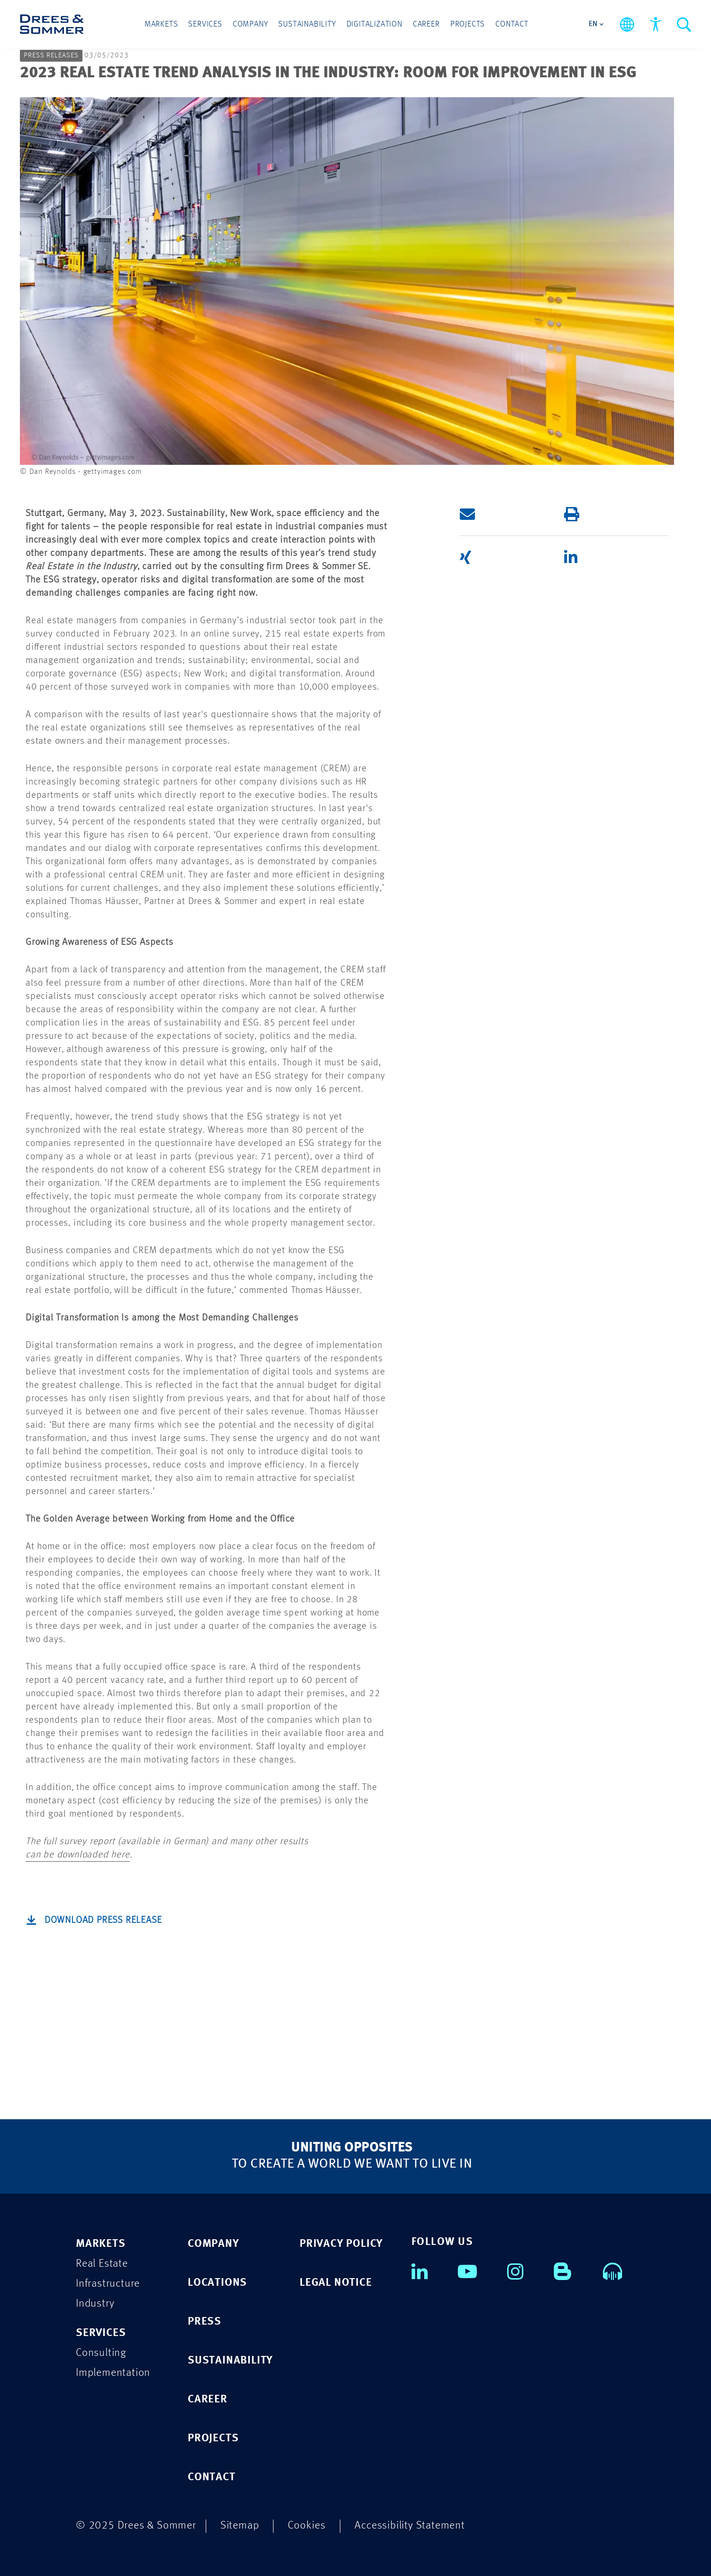  What do you see at coordinates (336, 2282) in the screenshot?
I see `LEGAL NOTICE` at bounding box center [336, 2282].